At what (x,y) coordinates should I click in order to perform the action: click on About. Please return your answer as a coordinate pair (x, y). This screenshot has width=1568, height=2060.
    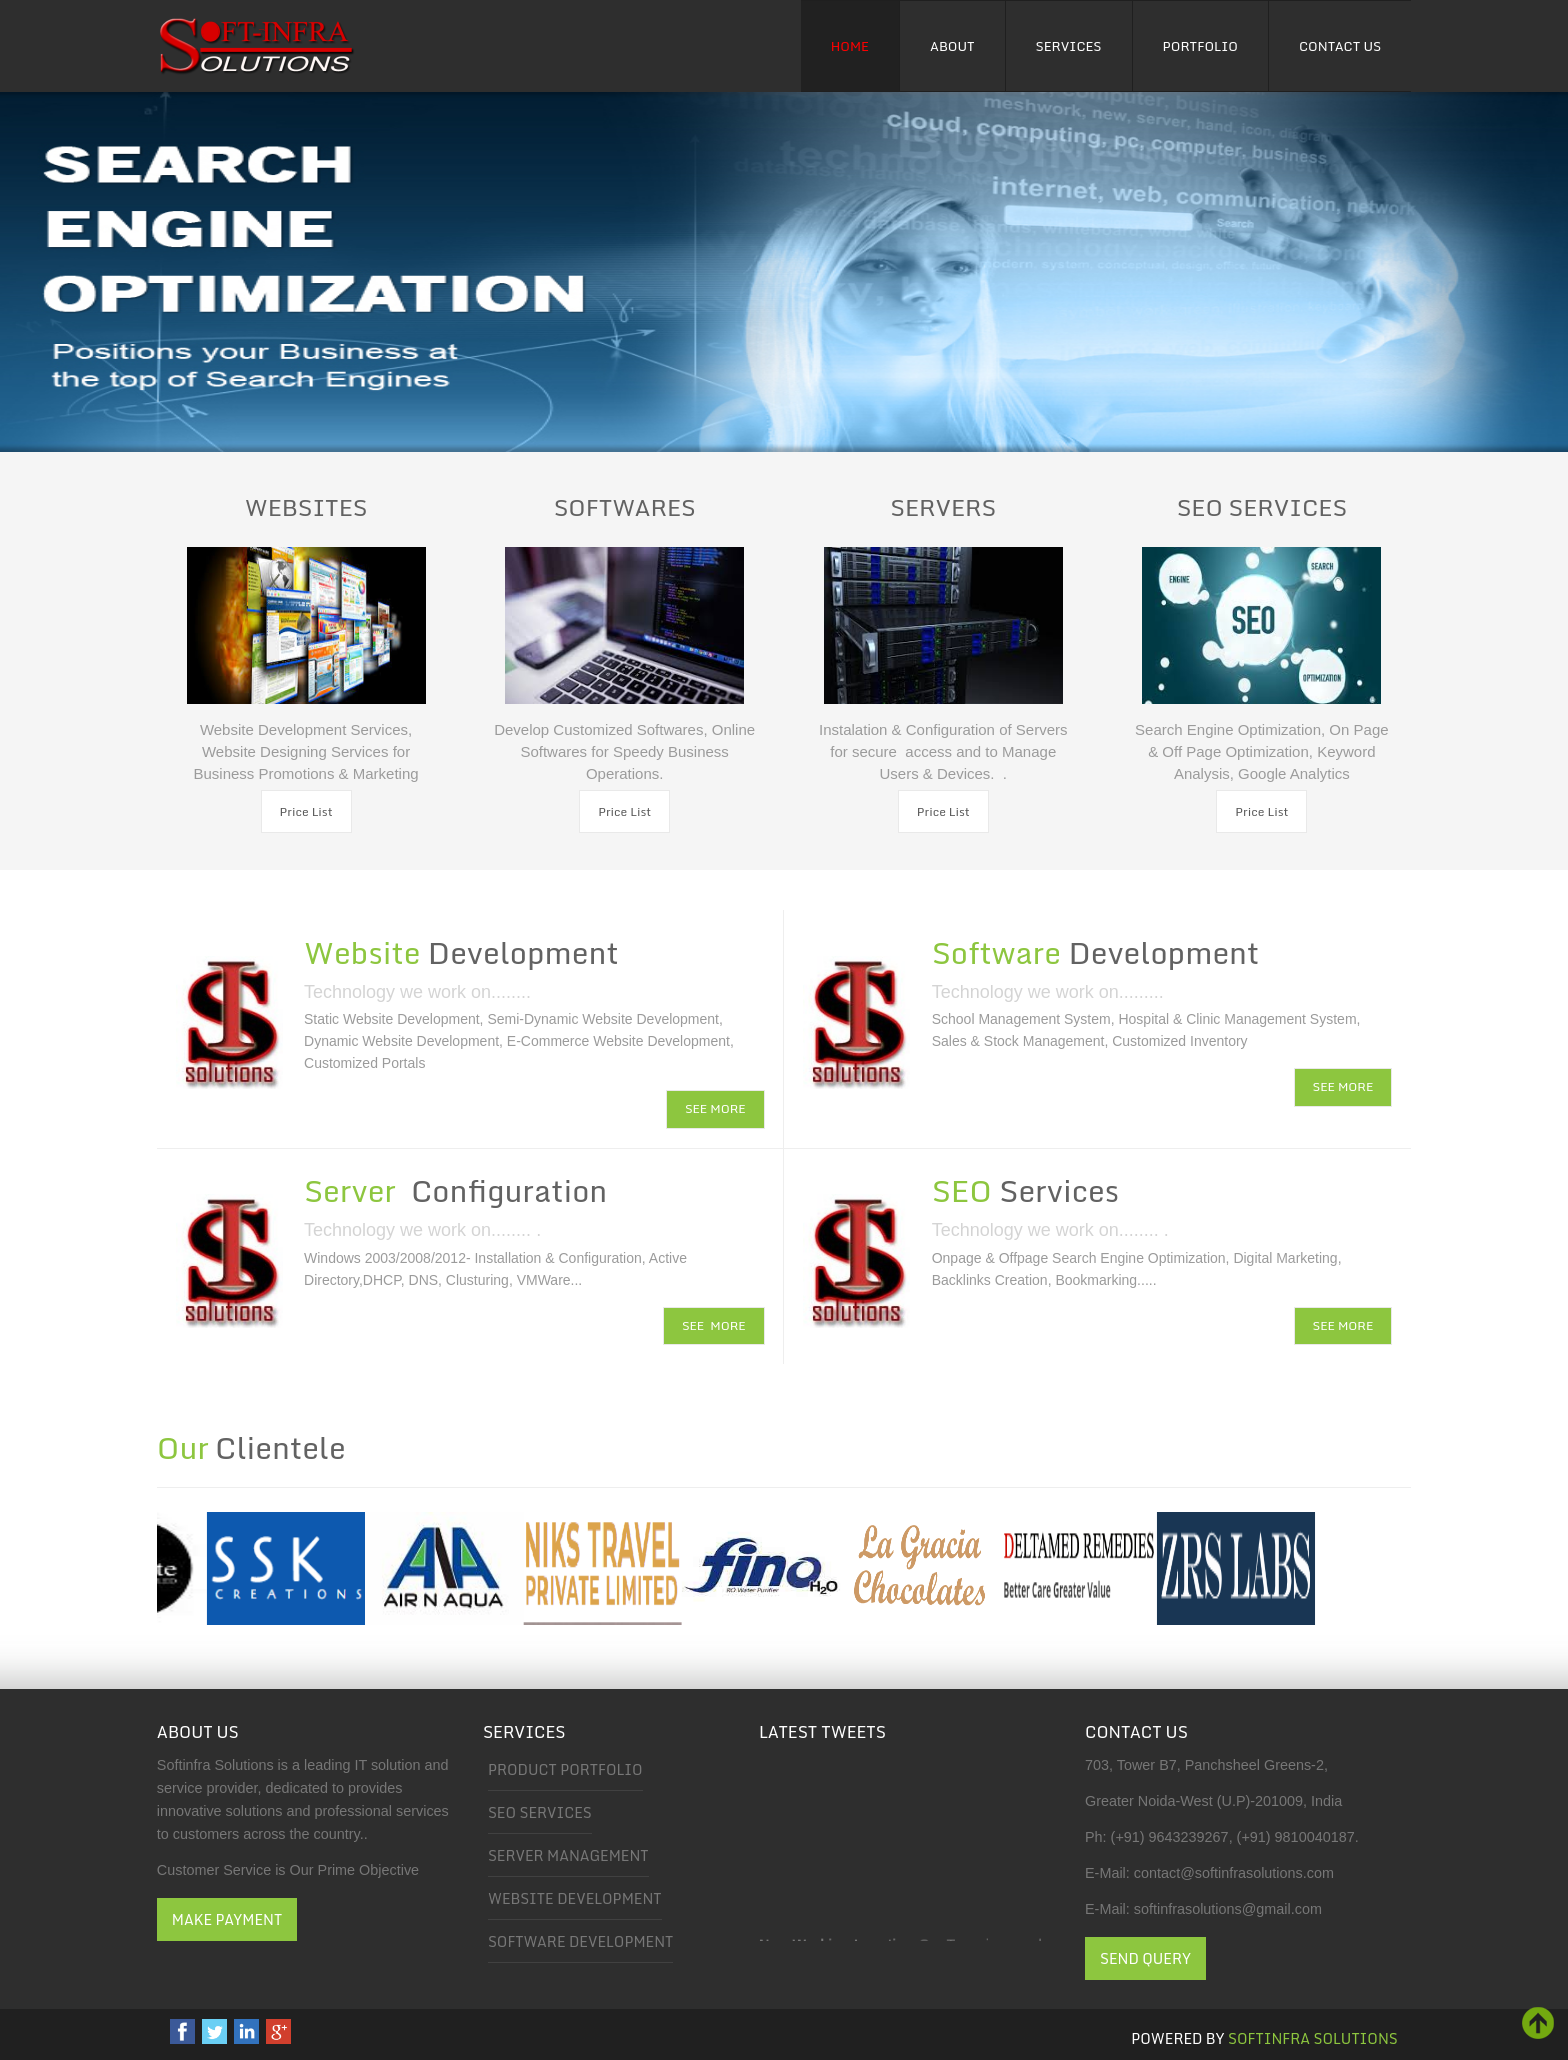
    Looking at the image, I should click on (952, 46).